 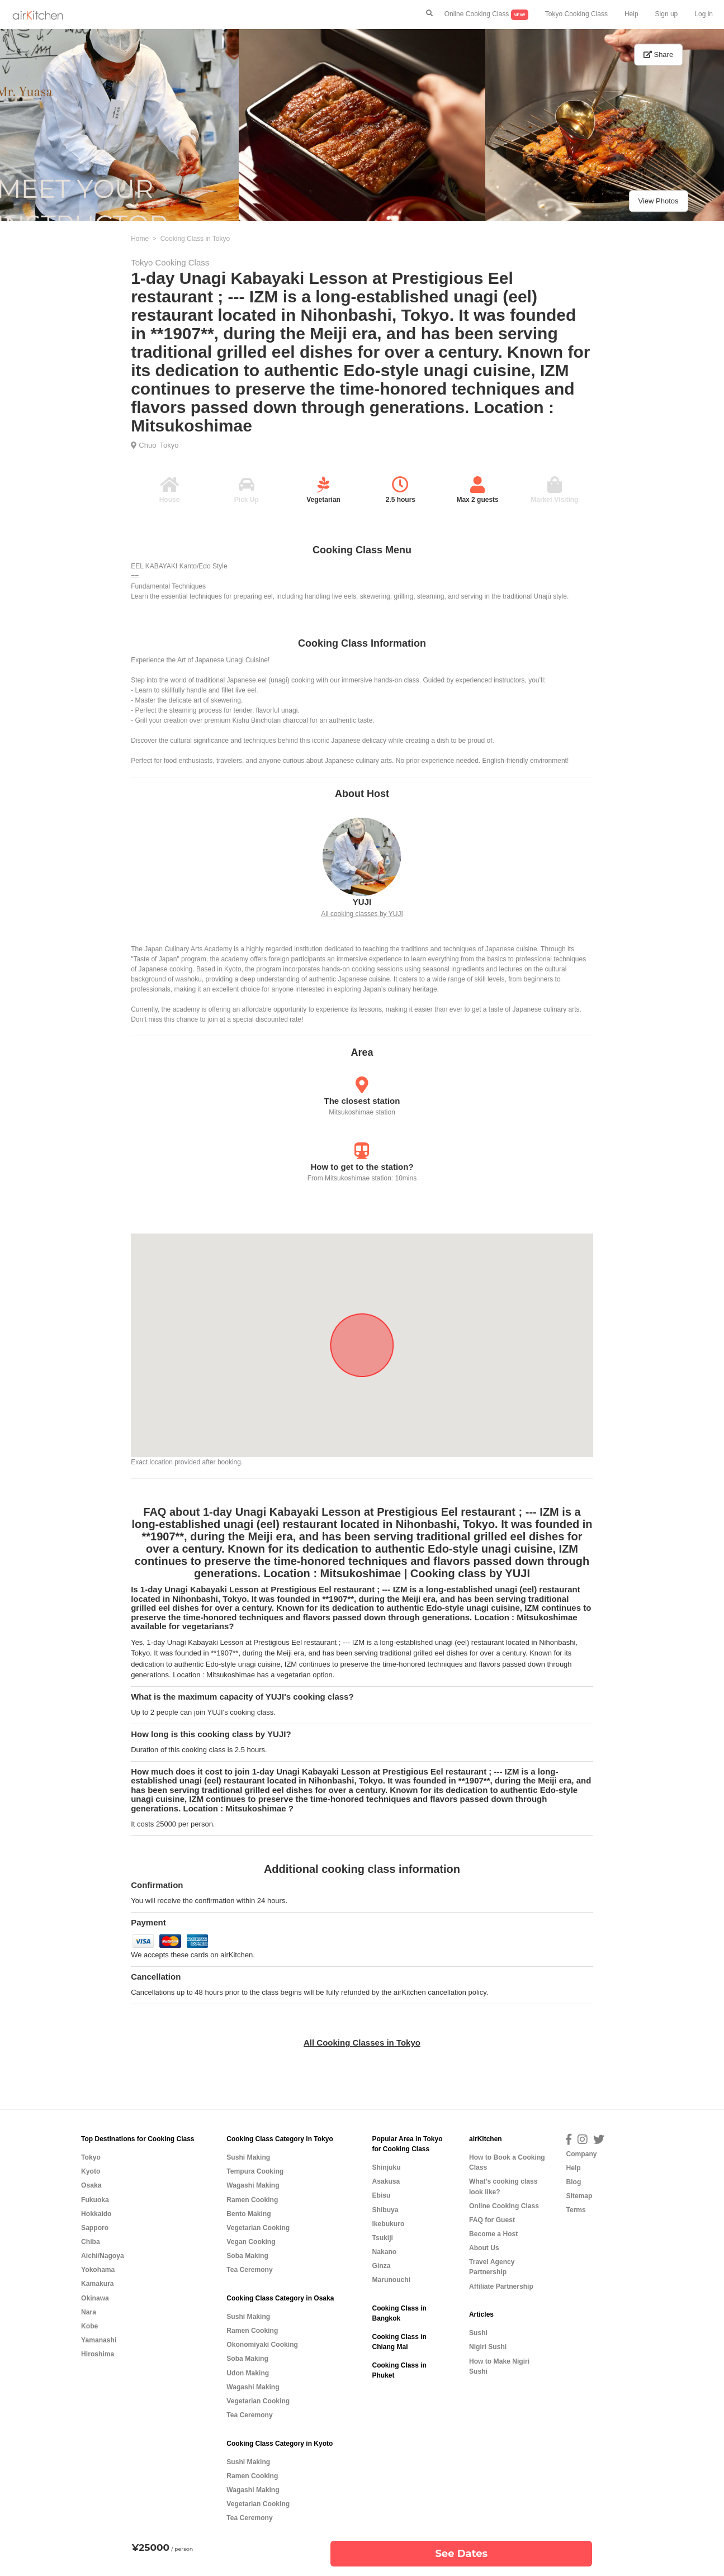 I want to click on Kamakura, so click(x=97, y=2284).